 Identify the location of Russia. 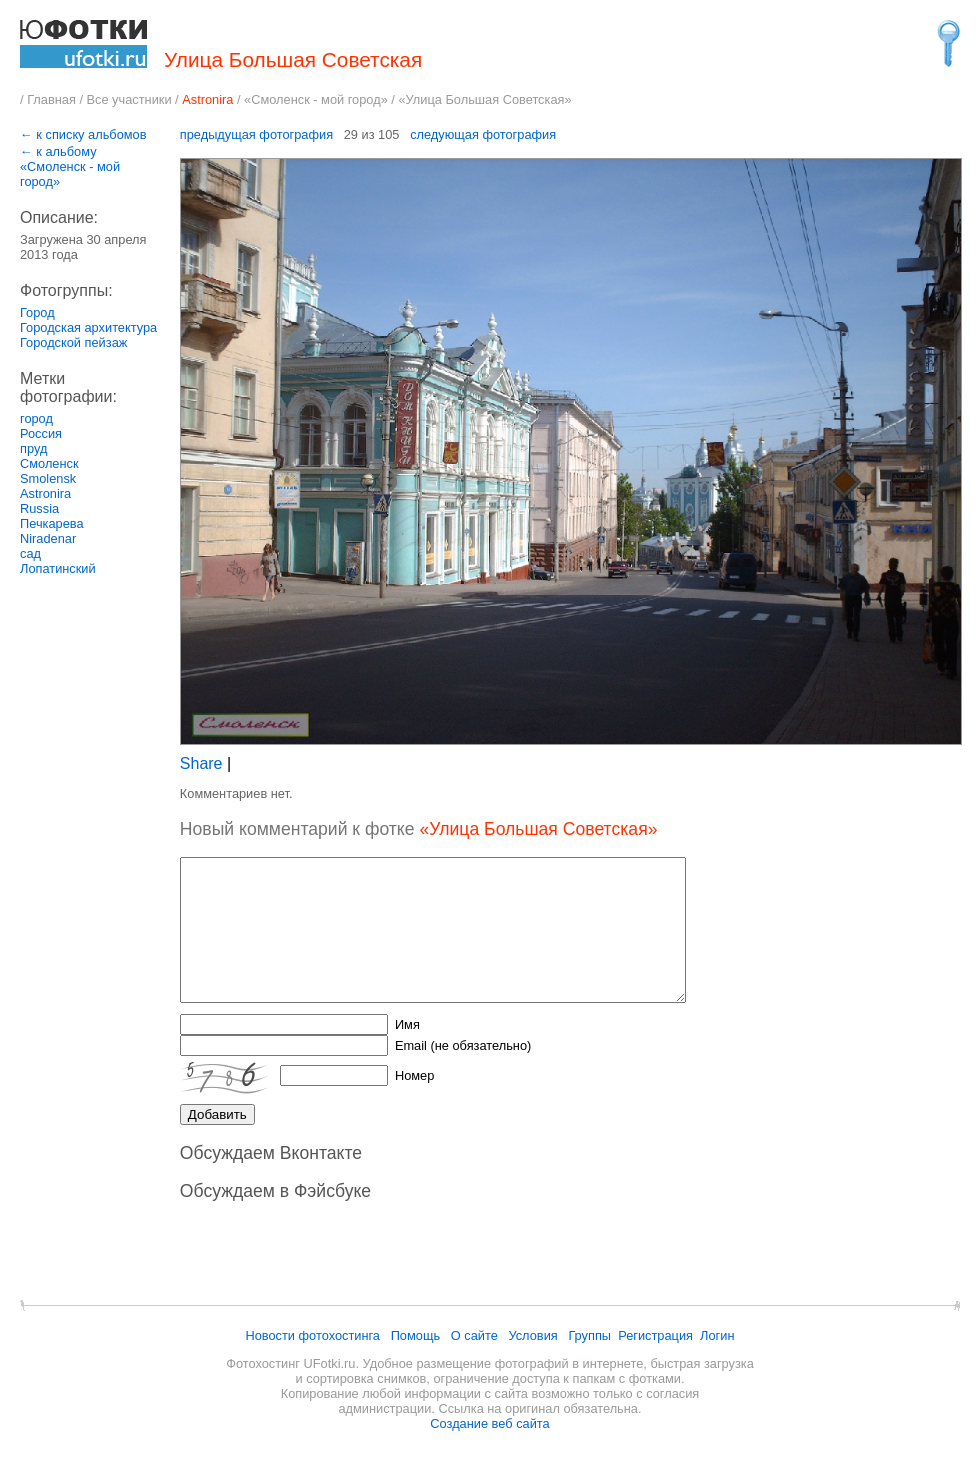
(39, 508).